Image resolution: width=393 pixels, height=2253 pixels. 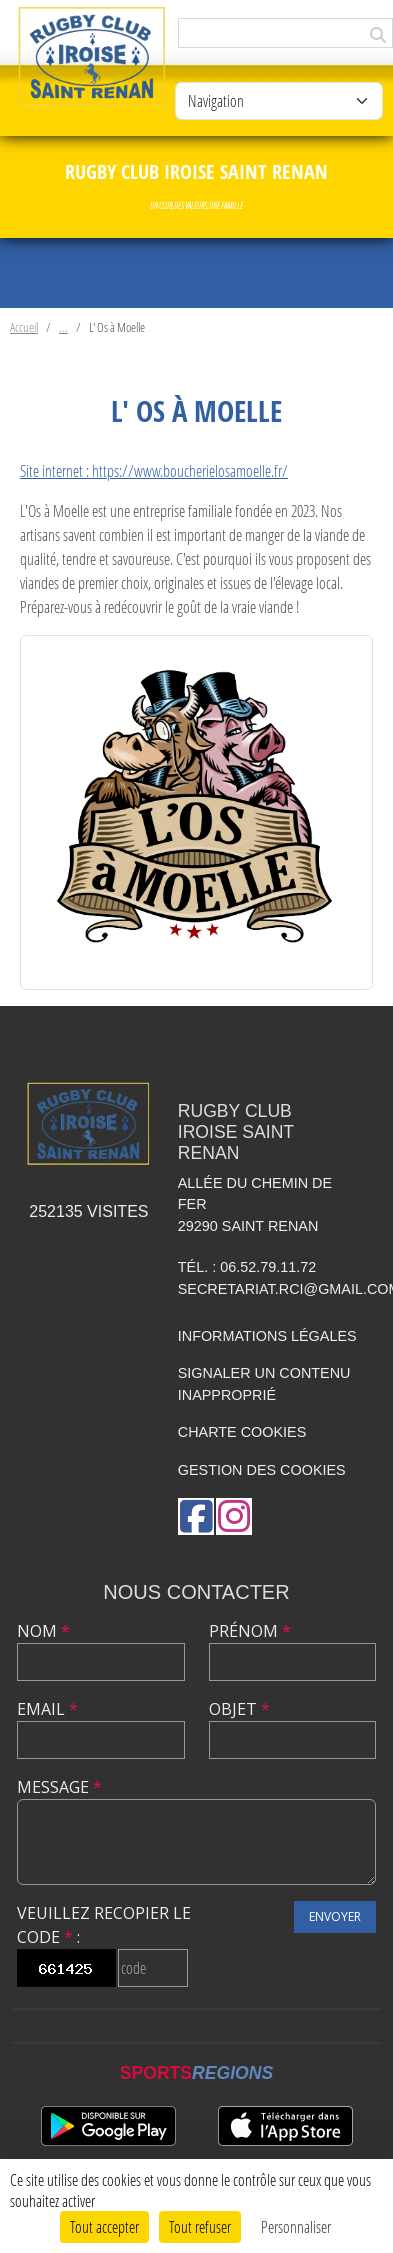 What do you see at coordinates (296, 2226) in the screenshot?
I see `Personnaliser [Personnaliser (fenêtre modale)]` at bounding box center [296, 2226].